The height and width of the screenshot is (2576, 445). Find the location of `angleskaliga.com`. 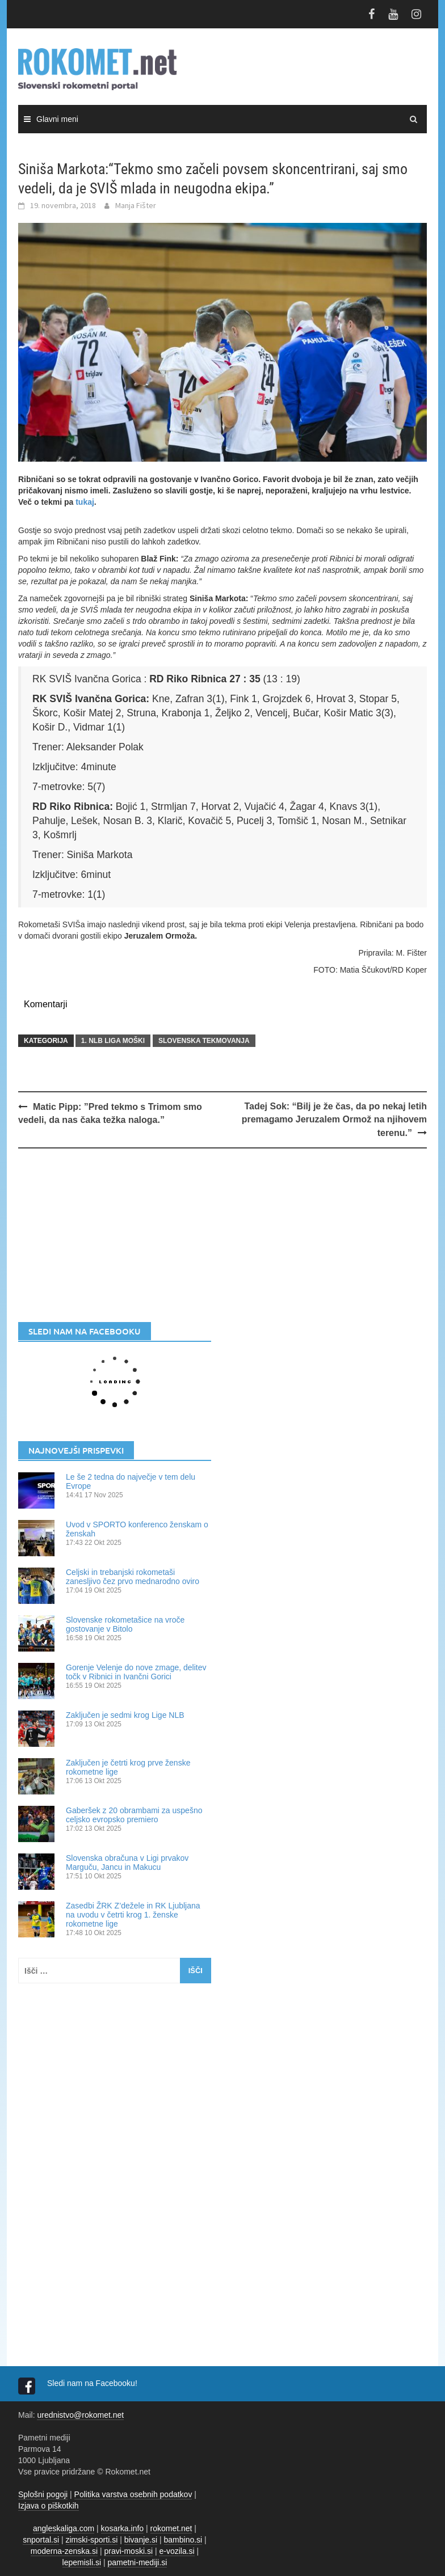

angleskaliga.com is located at coordinates (63, 2528).